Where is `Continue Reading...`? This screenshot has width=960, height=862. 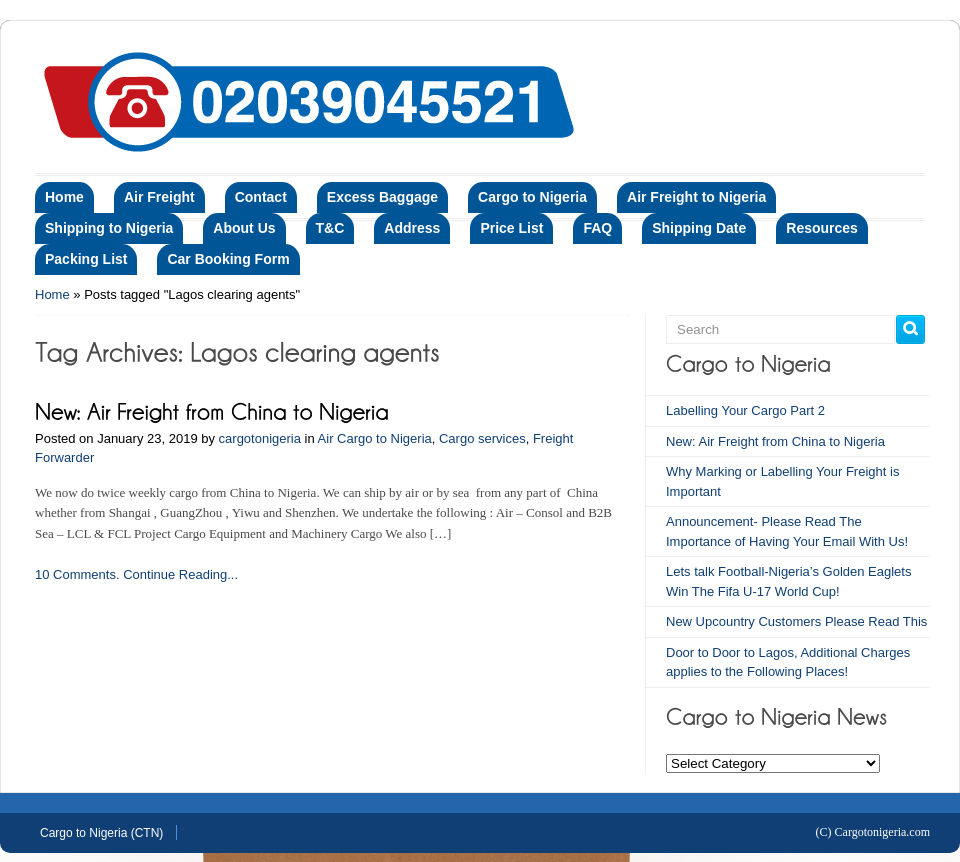
Continue Reading... is located at coordinates (180, 574).